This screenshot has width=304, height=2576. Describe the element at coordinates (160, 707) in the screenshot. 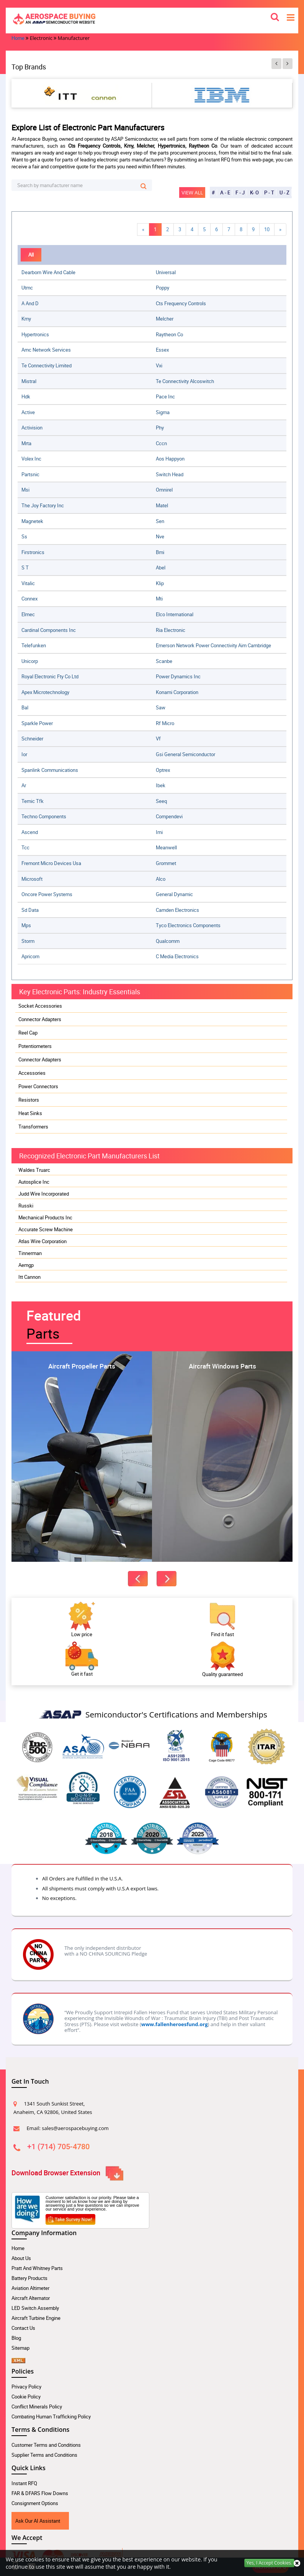

I see `saw` at that location.